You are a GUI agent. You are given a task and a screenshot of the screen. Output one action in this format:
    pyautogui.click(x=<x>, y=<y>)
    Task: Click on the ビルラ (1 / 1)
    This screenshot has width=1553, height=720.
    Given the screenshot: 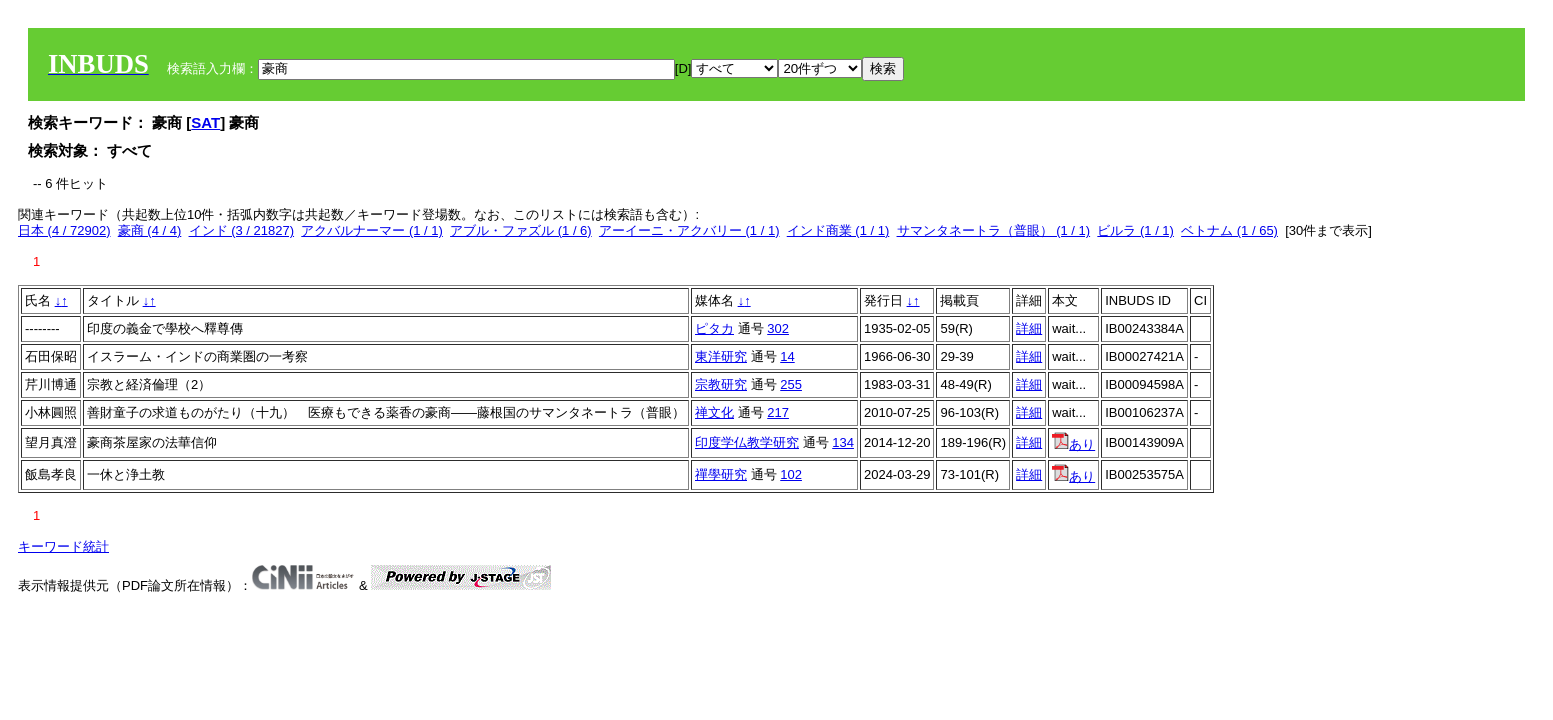 What is the action you would take?
    pyautogui.click(x=1135, y=230)
    